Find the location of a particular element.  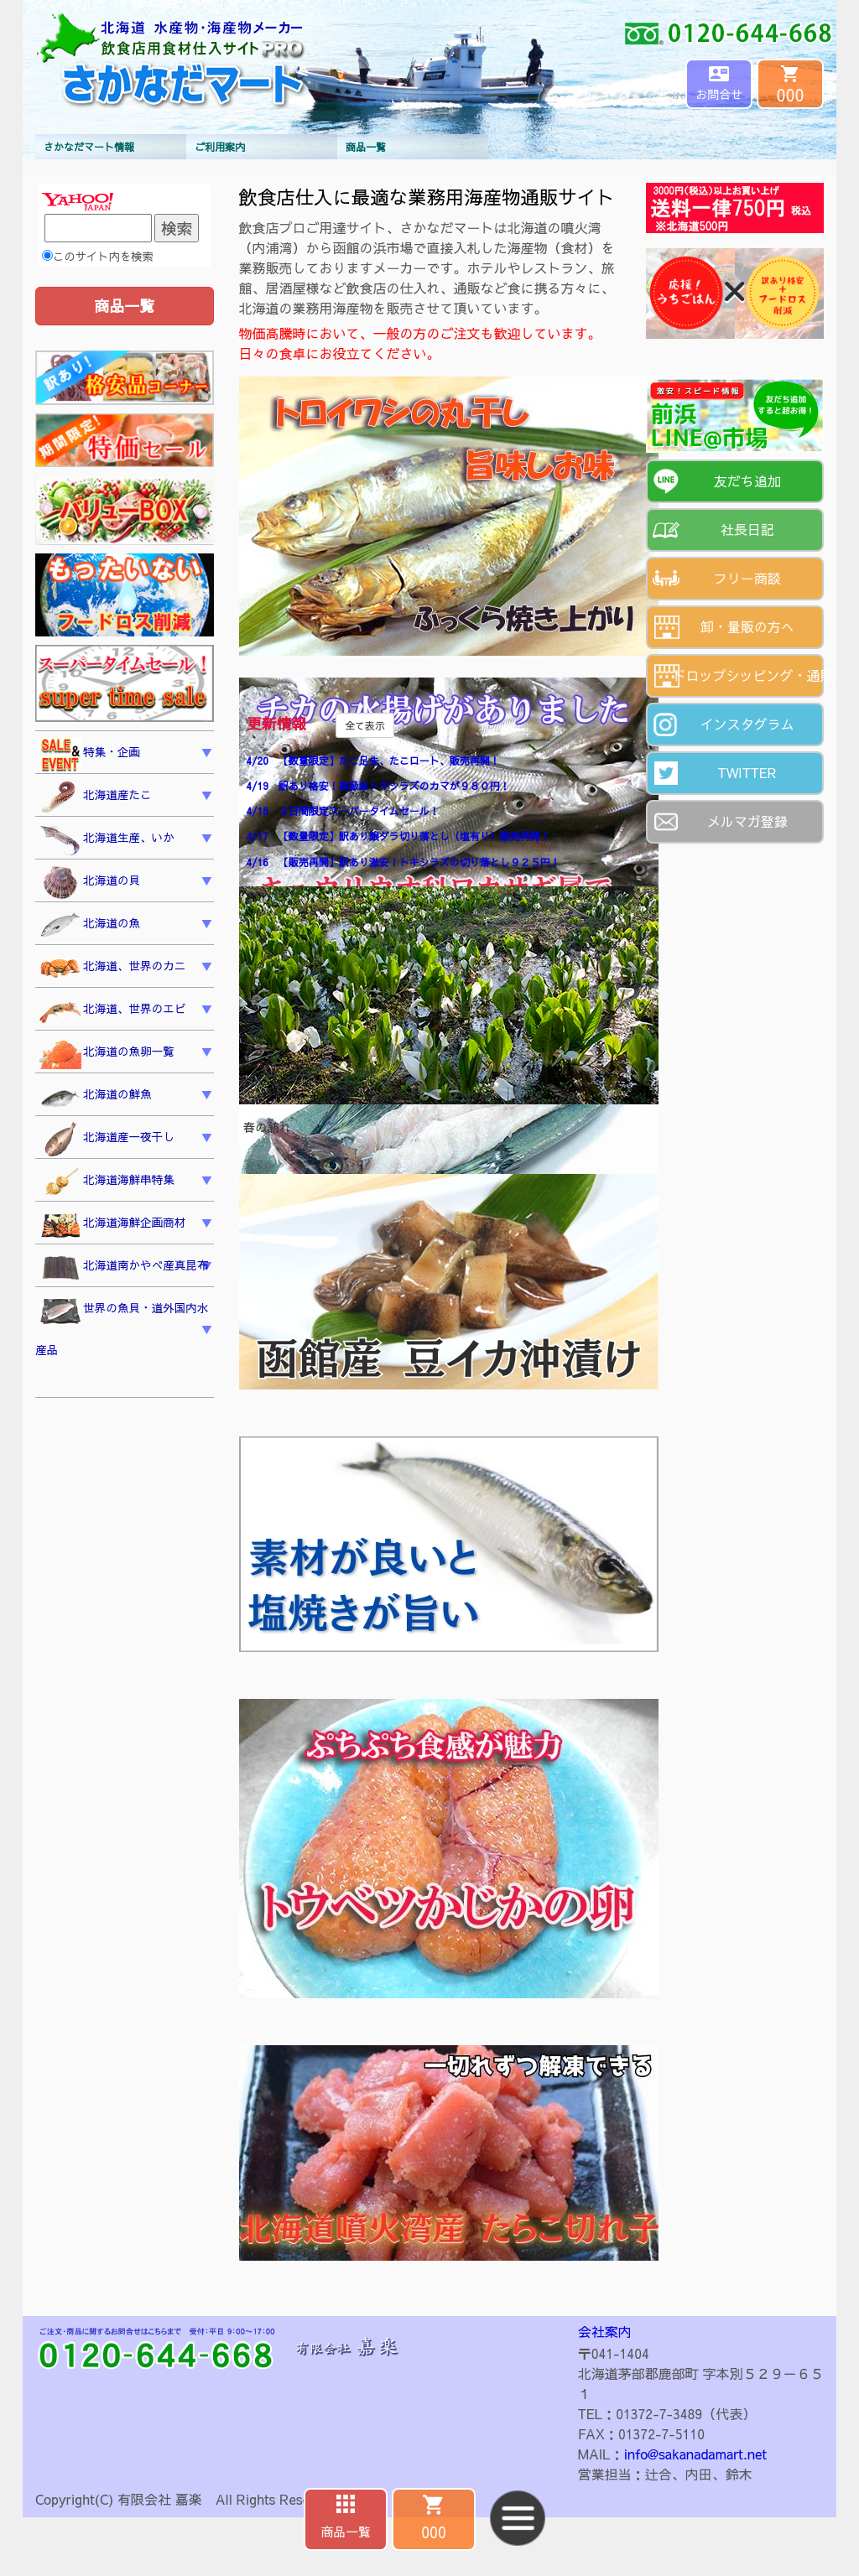

友だち追加 is located at coordinates (747, 480).